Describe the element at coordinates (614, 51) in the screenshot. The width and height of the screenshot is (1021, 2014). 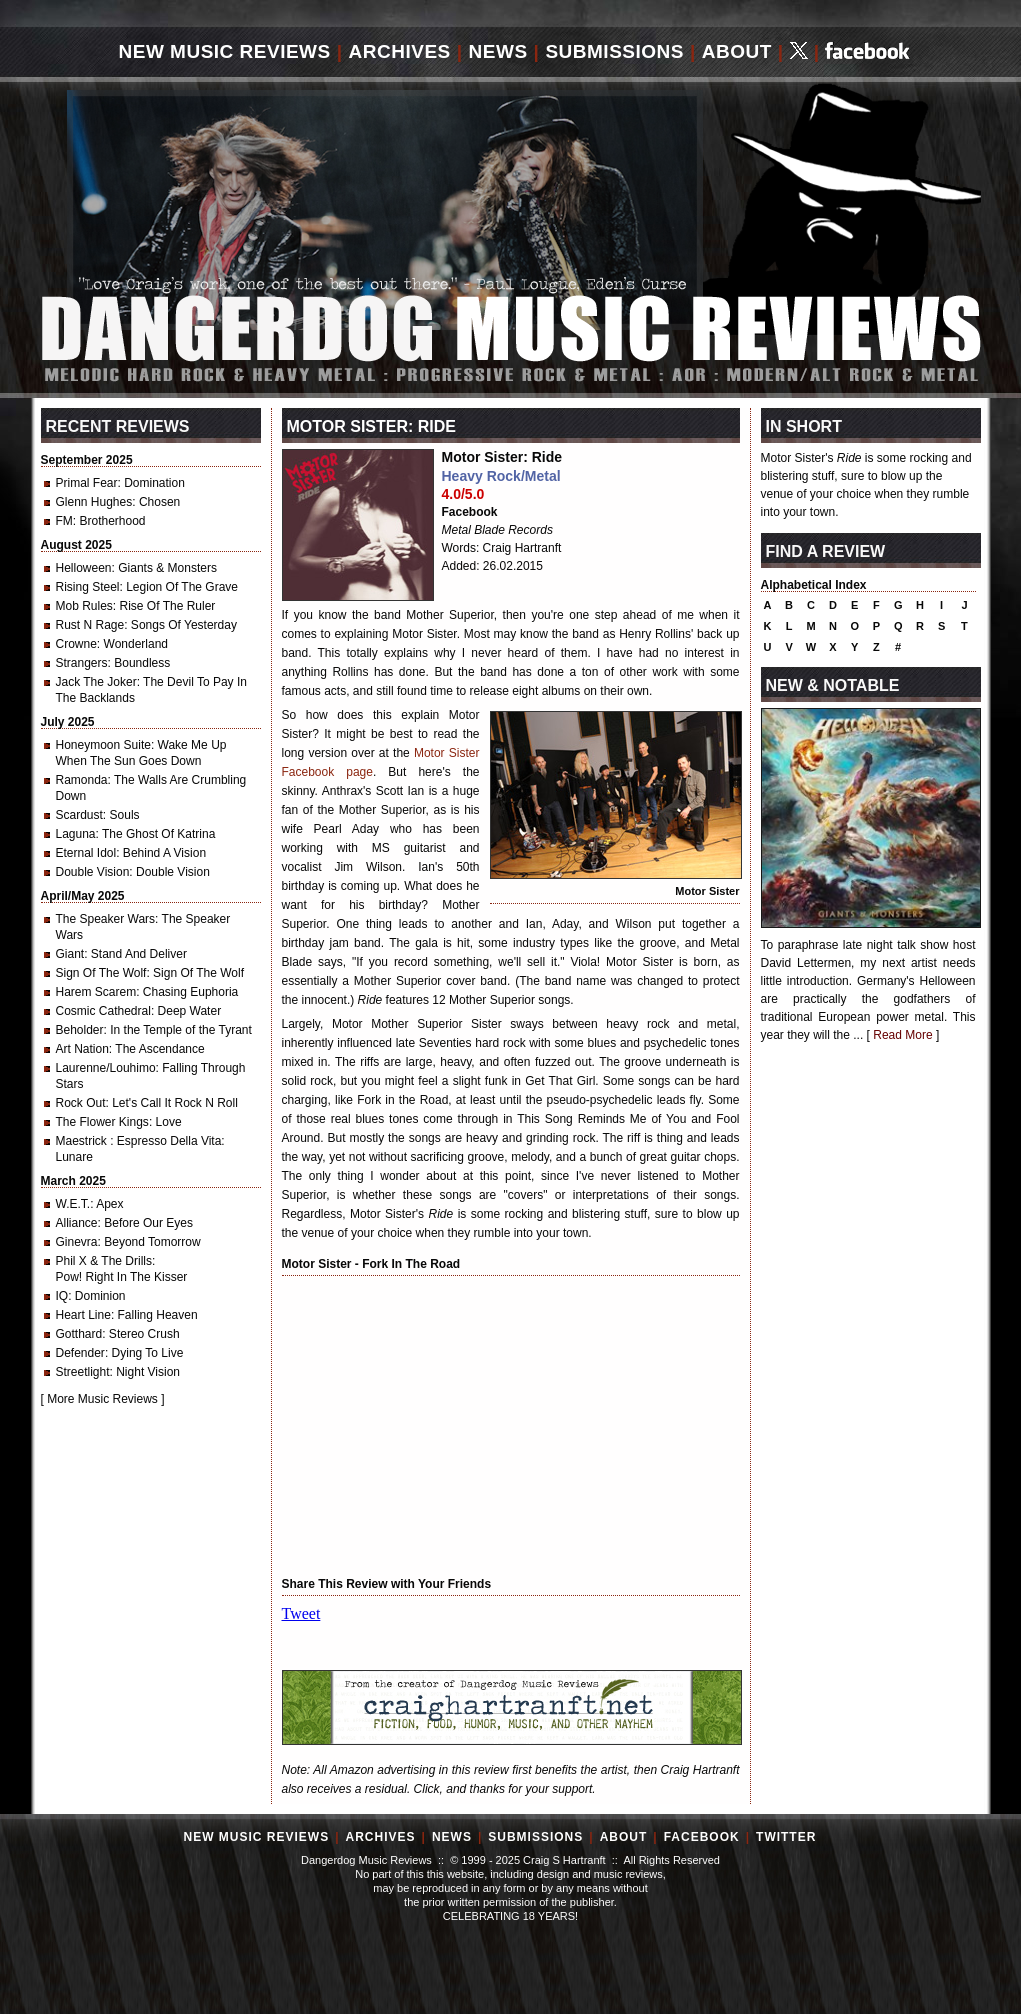
I see `Submissions` at that location.